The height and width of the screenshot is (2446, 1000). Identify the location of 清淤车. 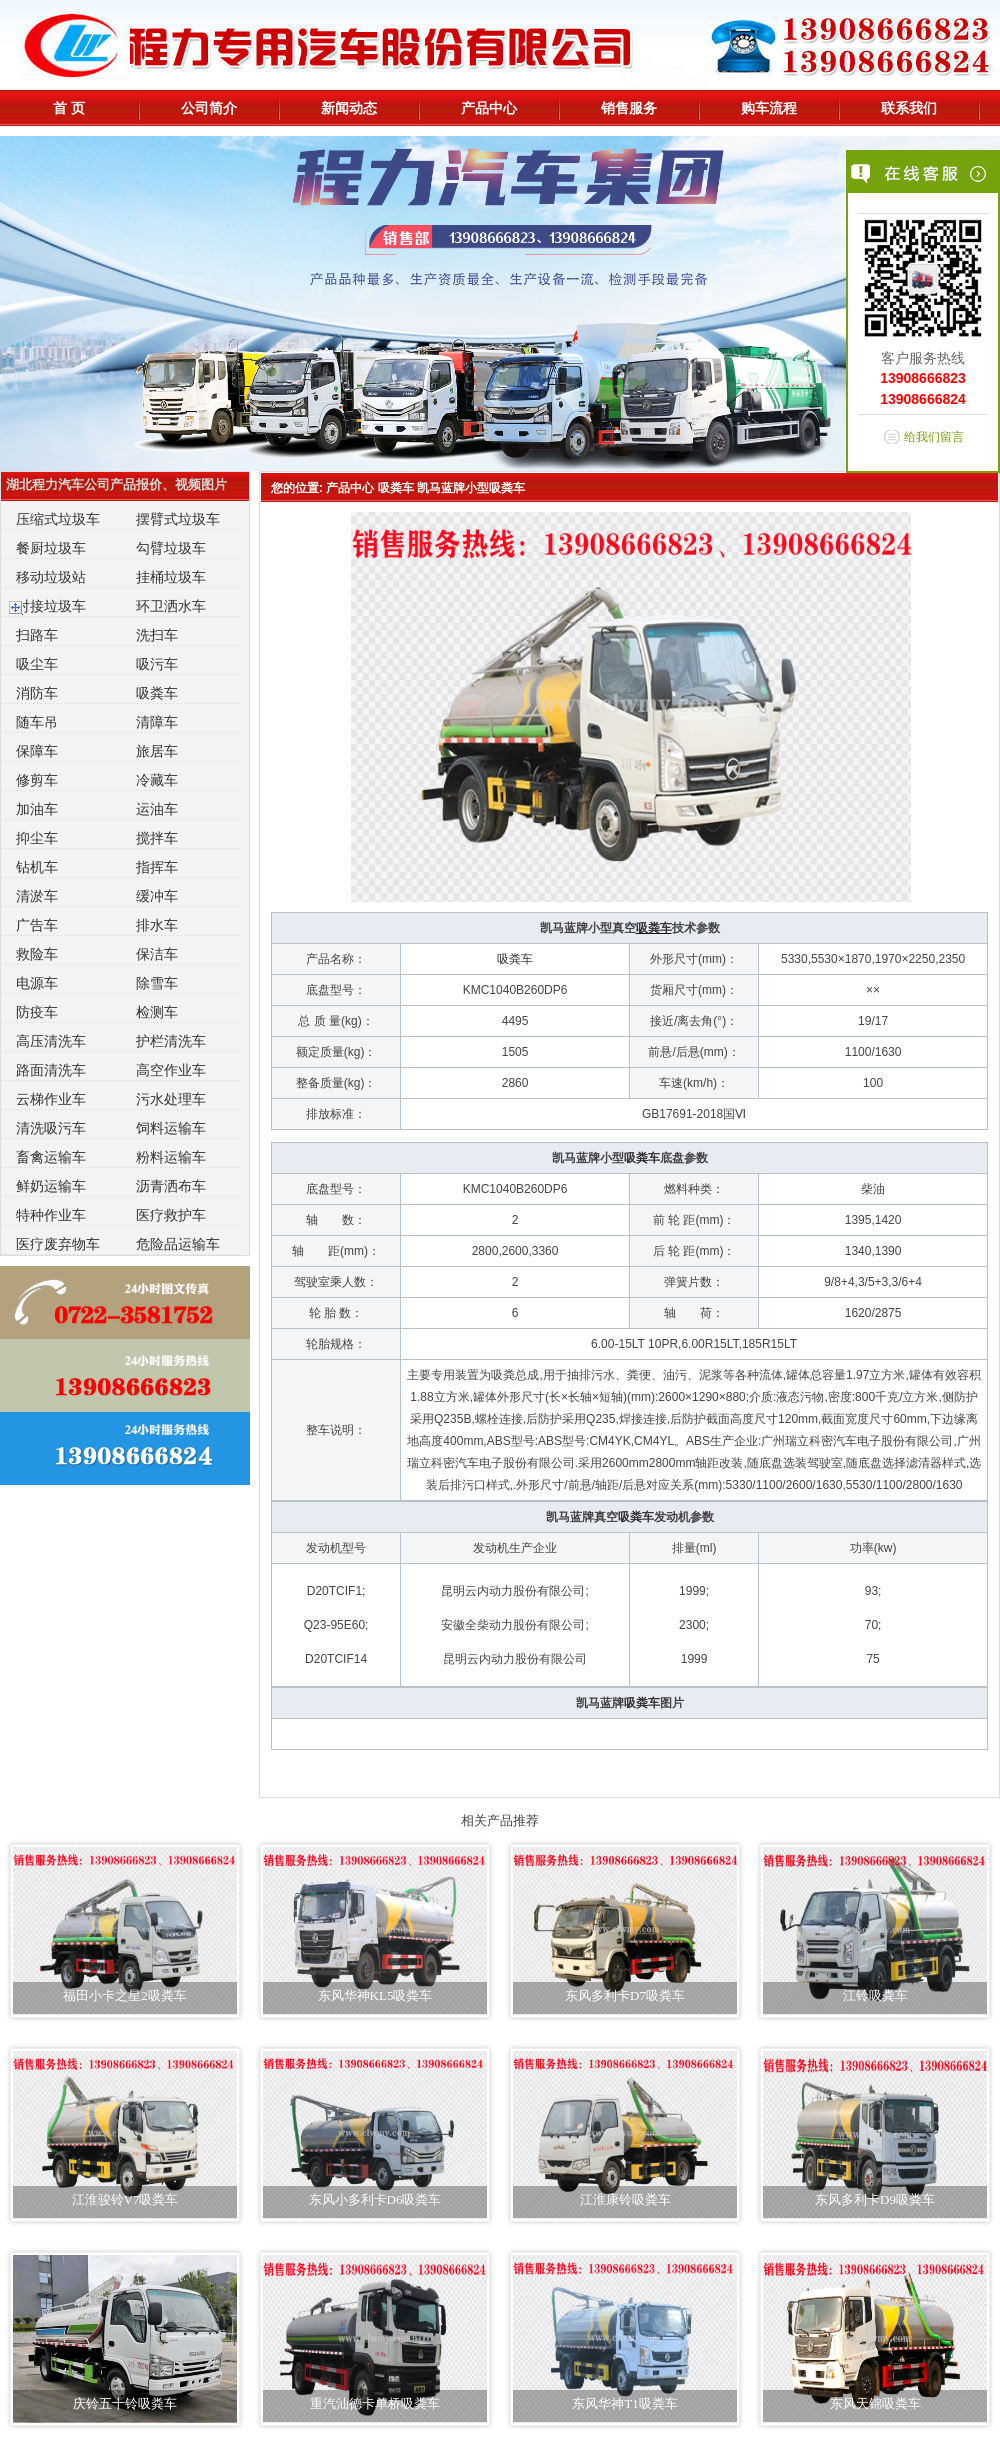
(37, 896).